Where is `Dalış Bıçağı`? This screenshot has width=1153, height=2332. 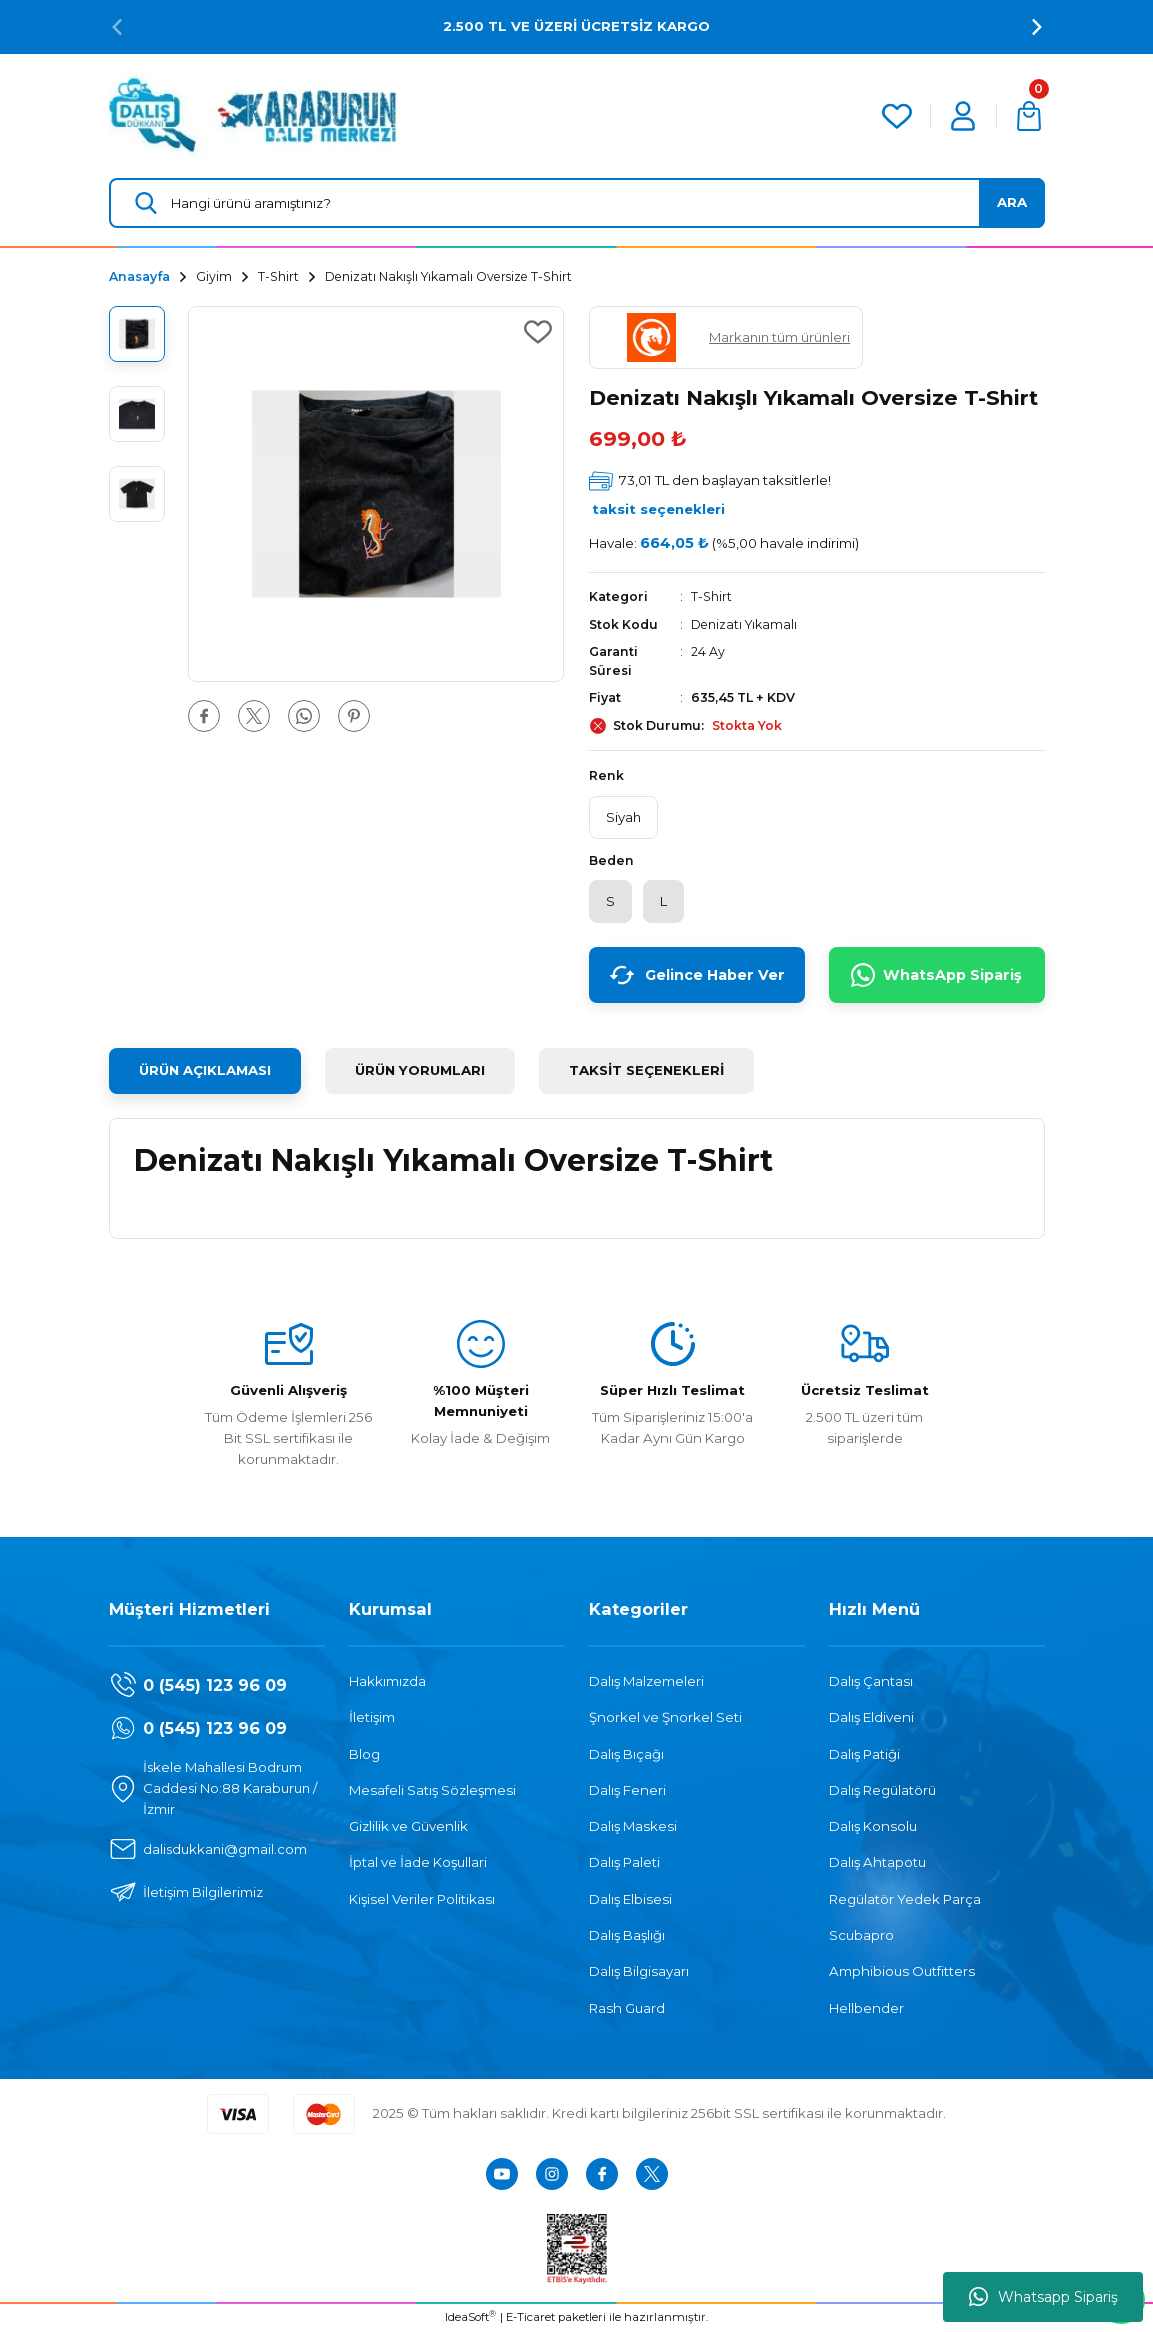 Dalış Bıçağı is located at coordinates (626, 1754).